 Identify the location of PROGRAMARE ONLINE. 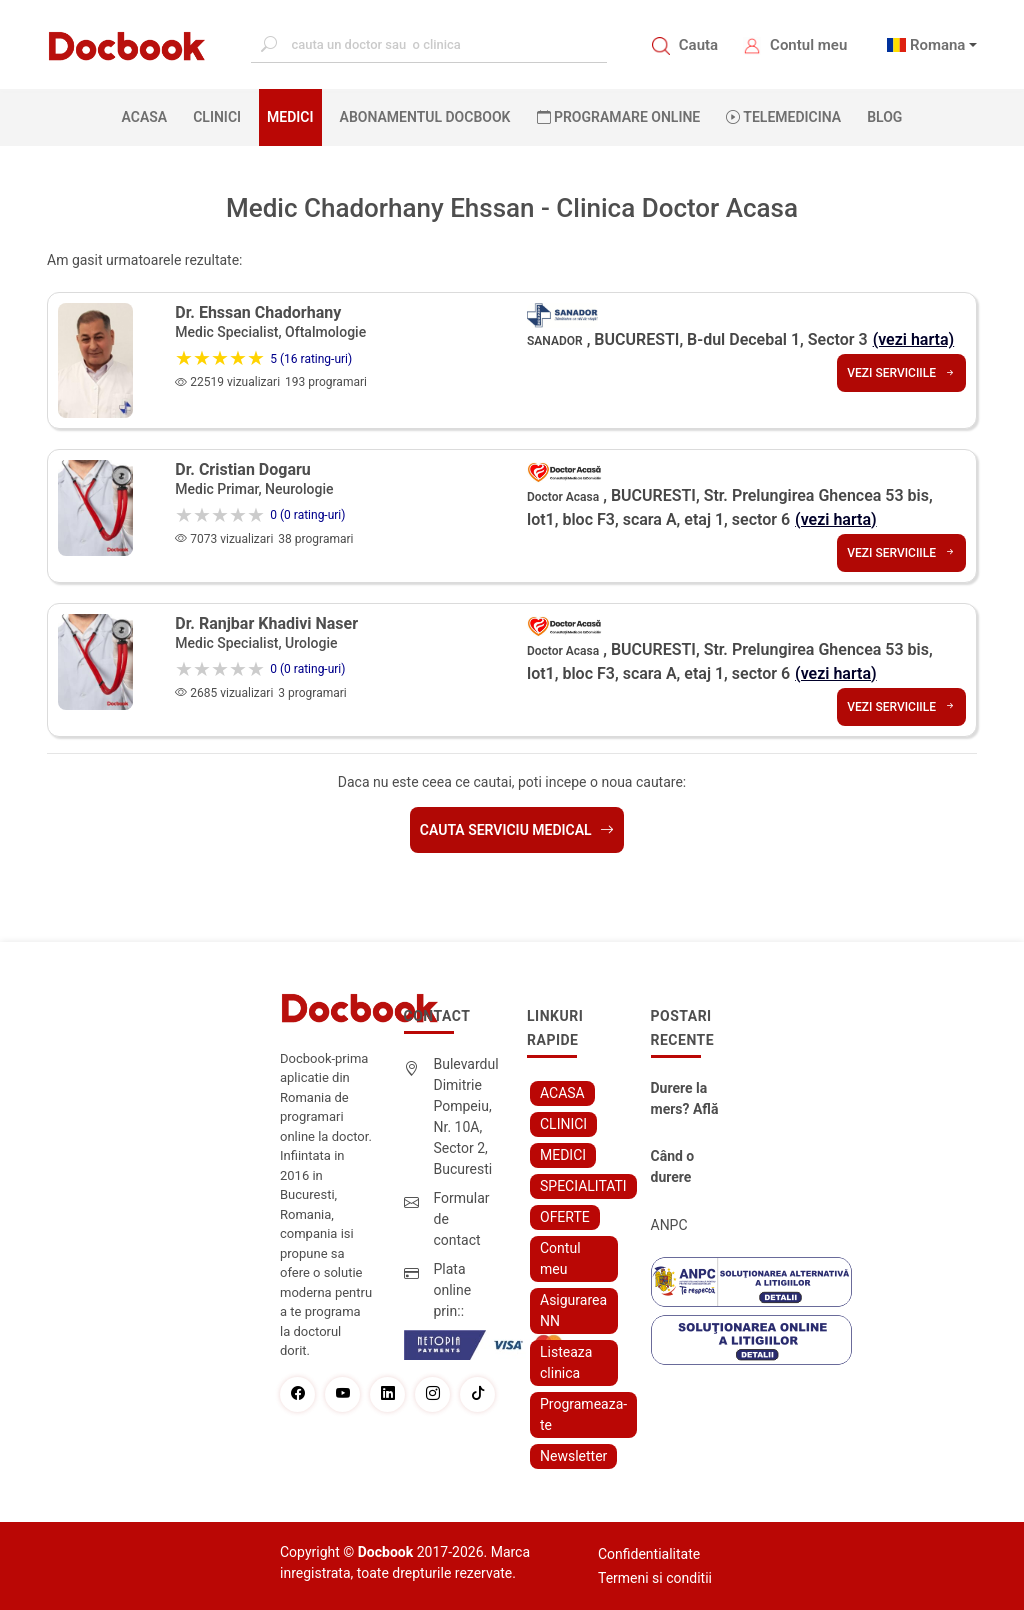
(619, 117).